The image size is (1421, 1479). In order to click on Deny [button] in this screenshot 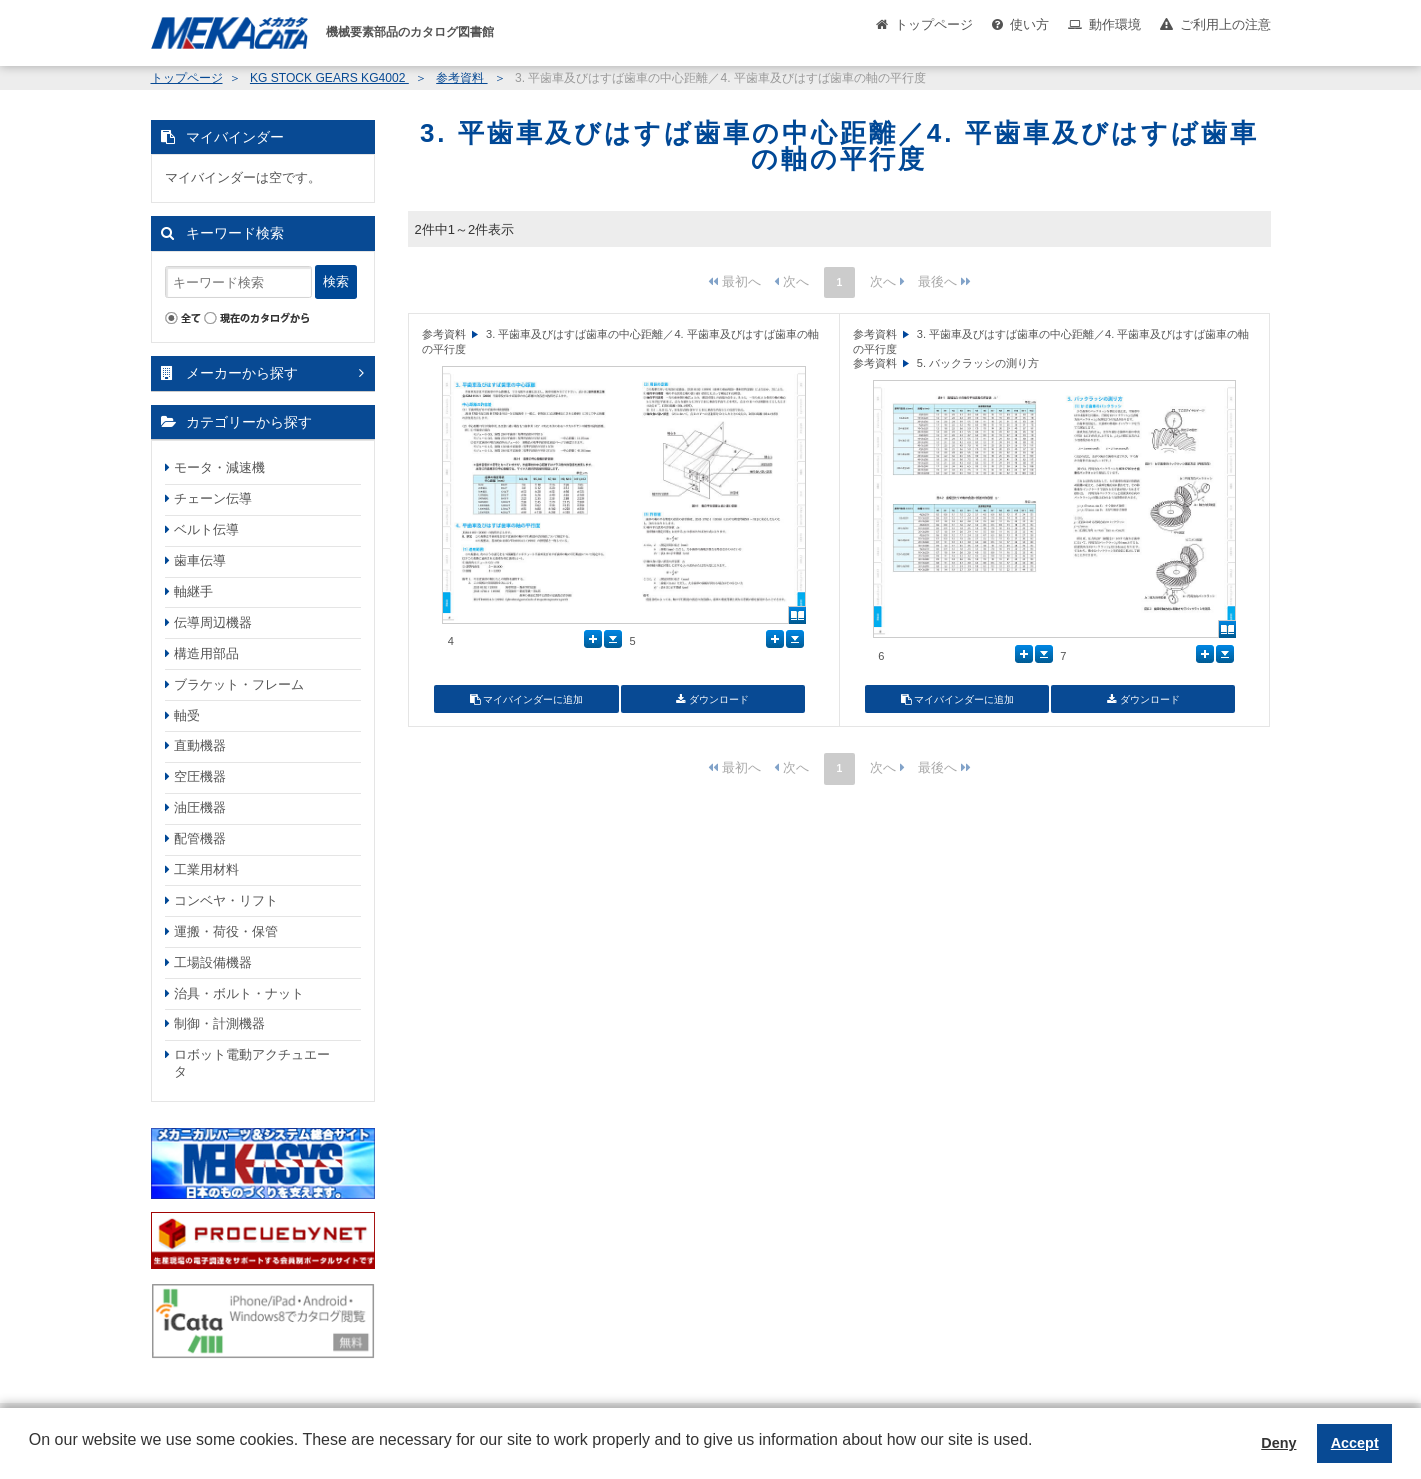, I will do `click(1278, 1443)`.